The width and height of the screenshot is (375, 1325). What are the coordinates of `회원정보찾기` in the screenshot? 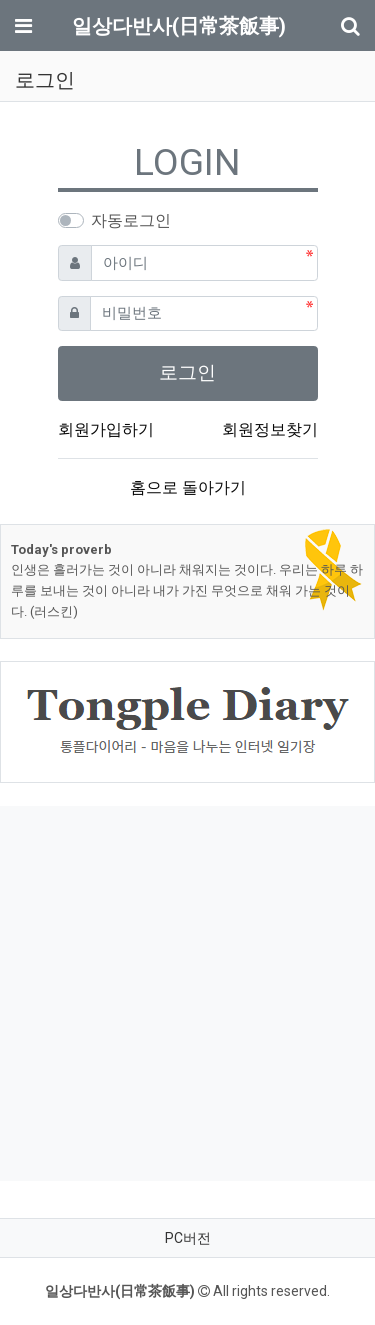 It's located at (270, 429).